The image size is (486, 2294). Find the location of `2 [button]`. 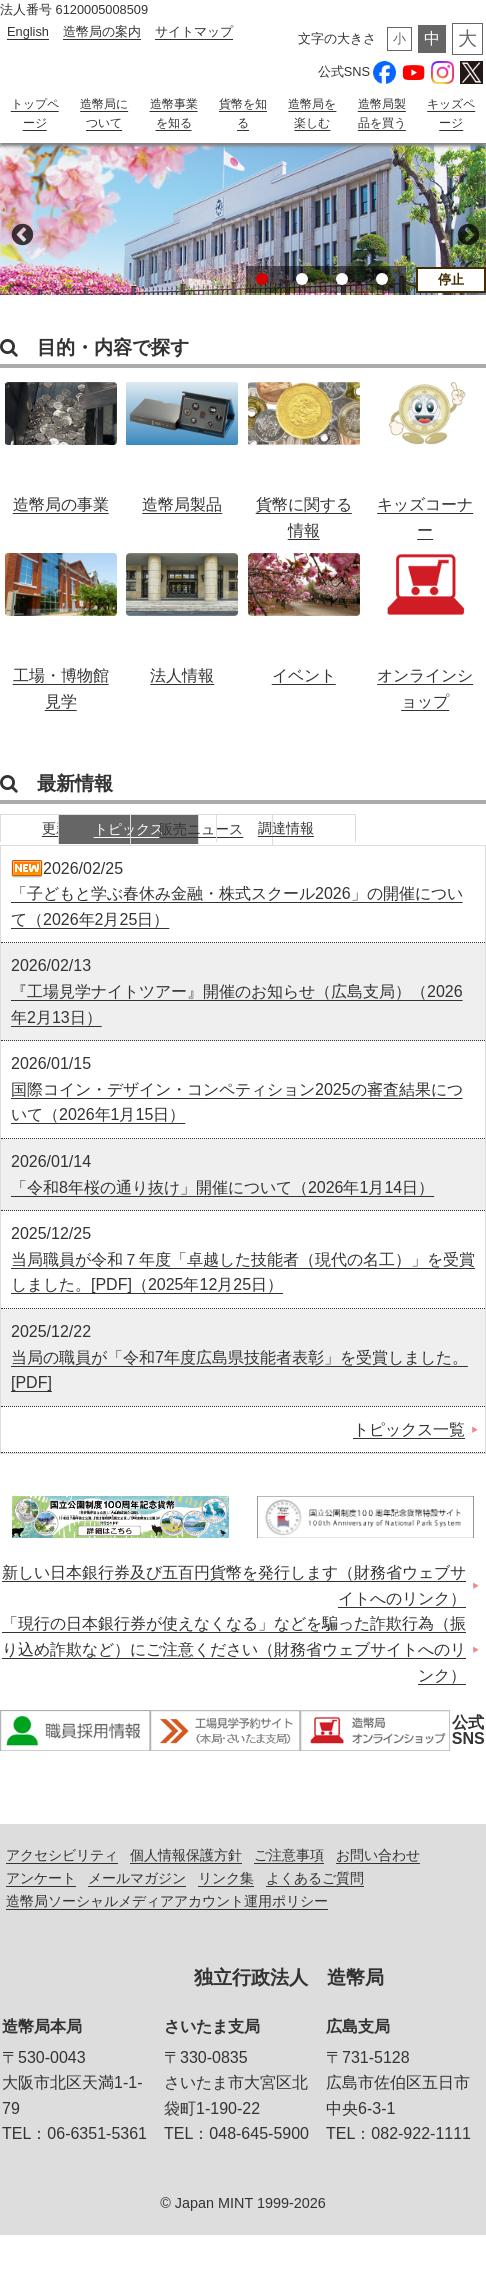

2 [button] is located at coordinates (302, 297).